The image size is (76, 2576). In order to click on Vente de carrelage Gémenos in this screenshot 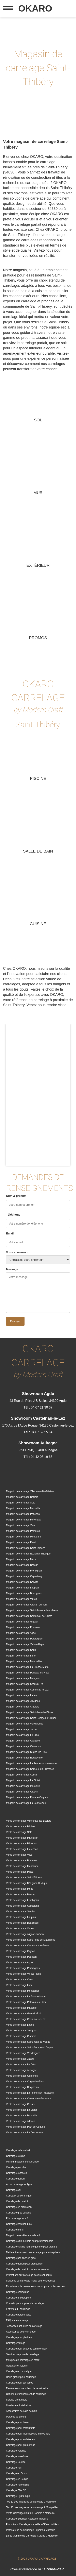, I will do `click(22, 2075)`.